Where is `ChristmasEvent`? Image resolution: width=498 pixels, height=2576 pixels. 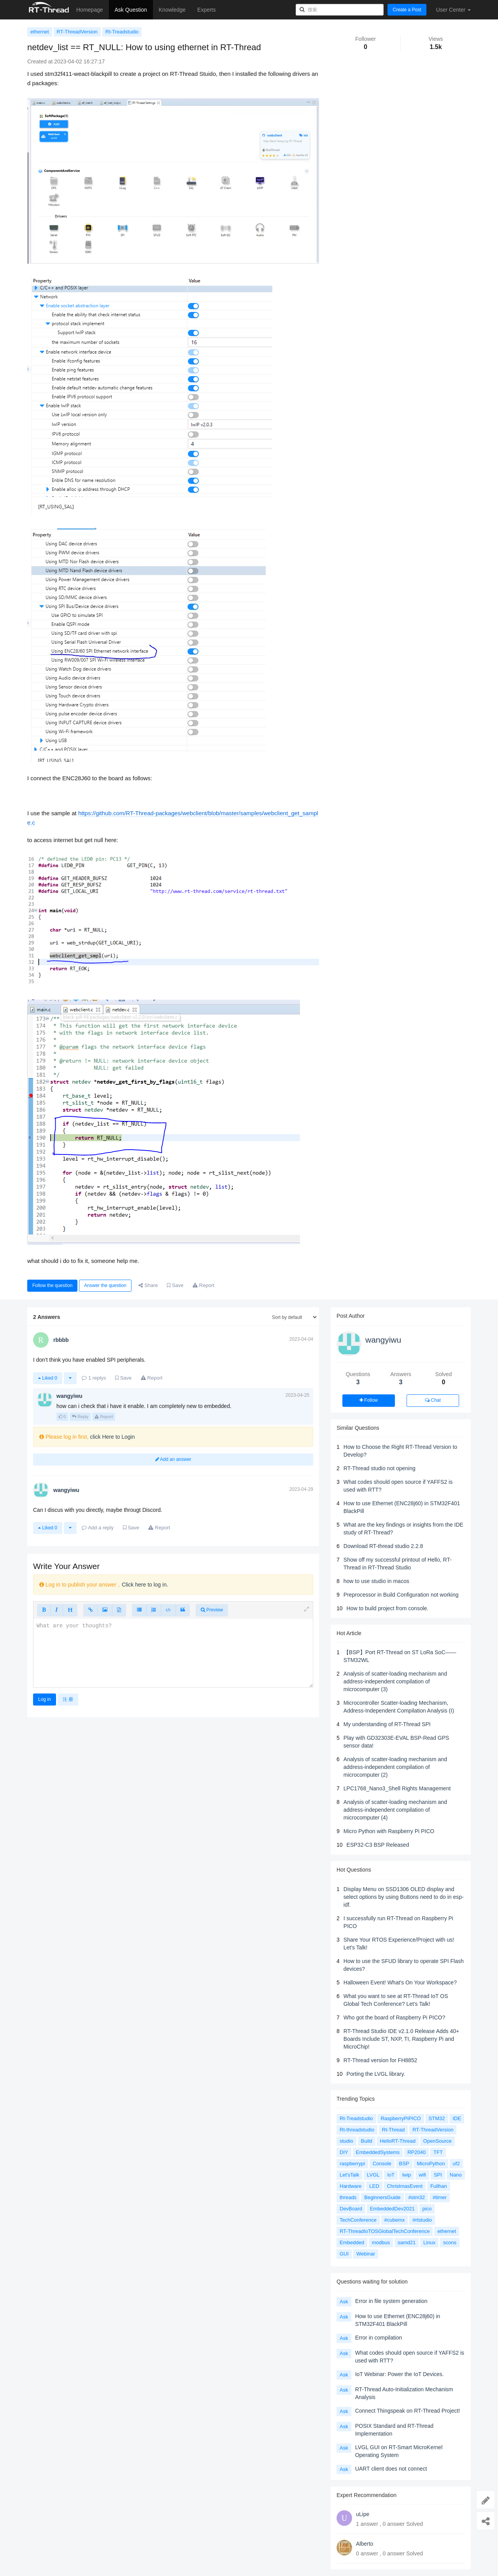
ChristmasEvent is located at coordinates (405, 2186).